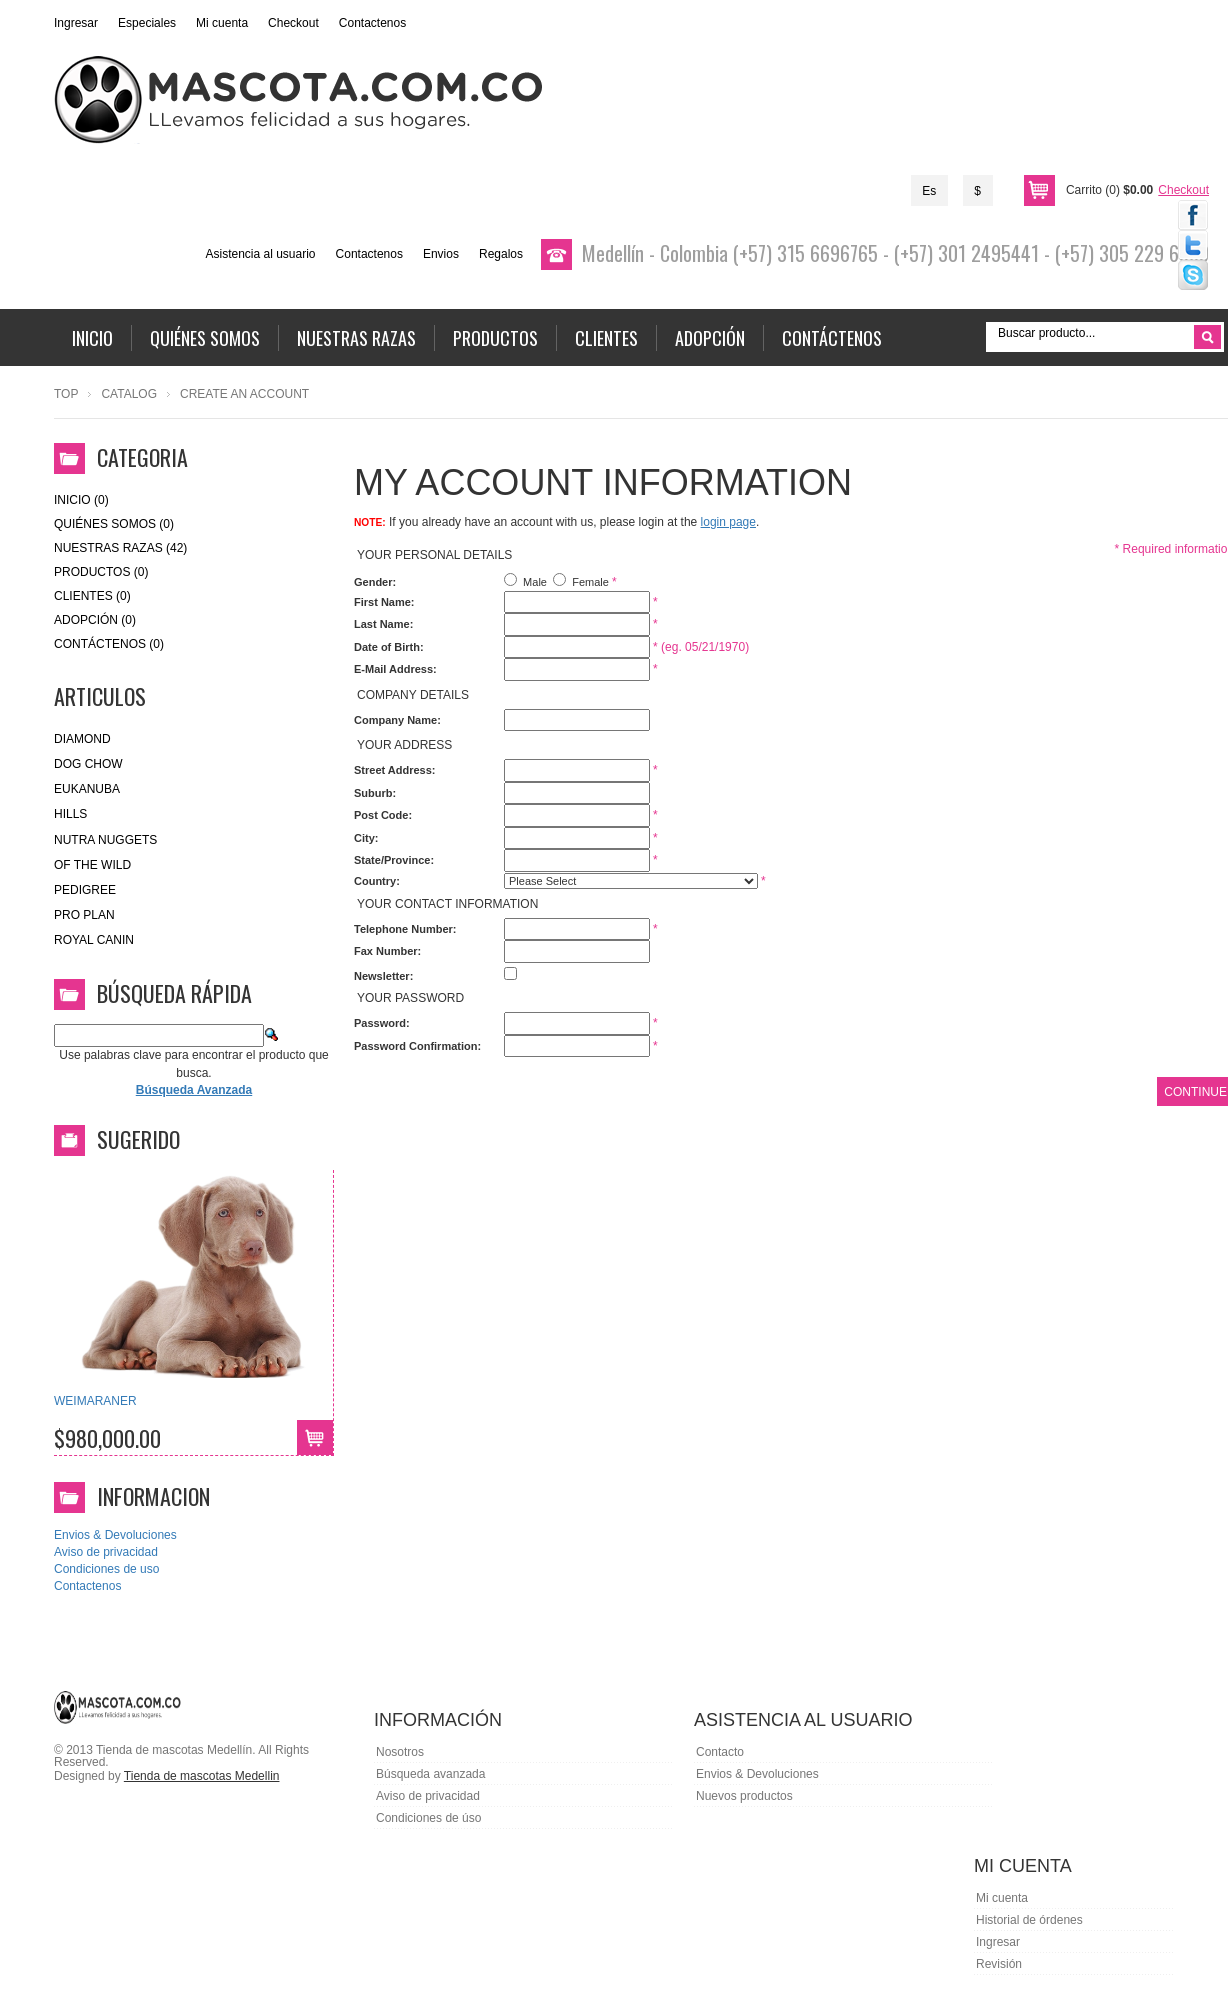 Image resolution: width=1228 pixels, height=2005 pixels. I want to click on Nuevos productos, so click(744, 1796).